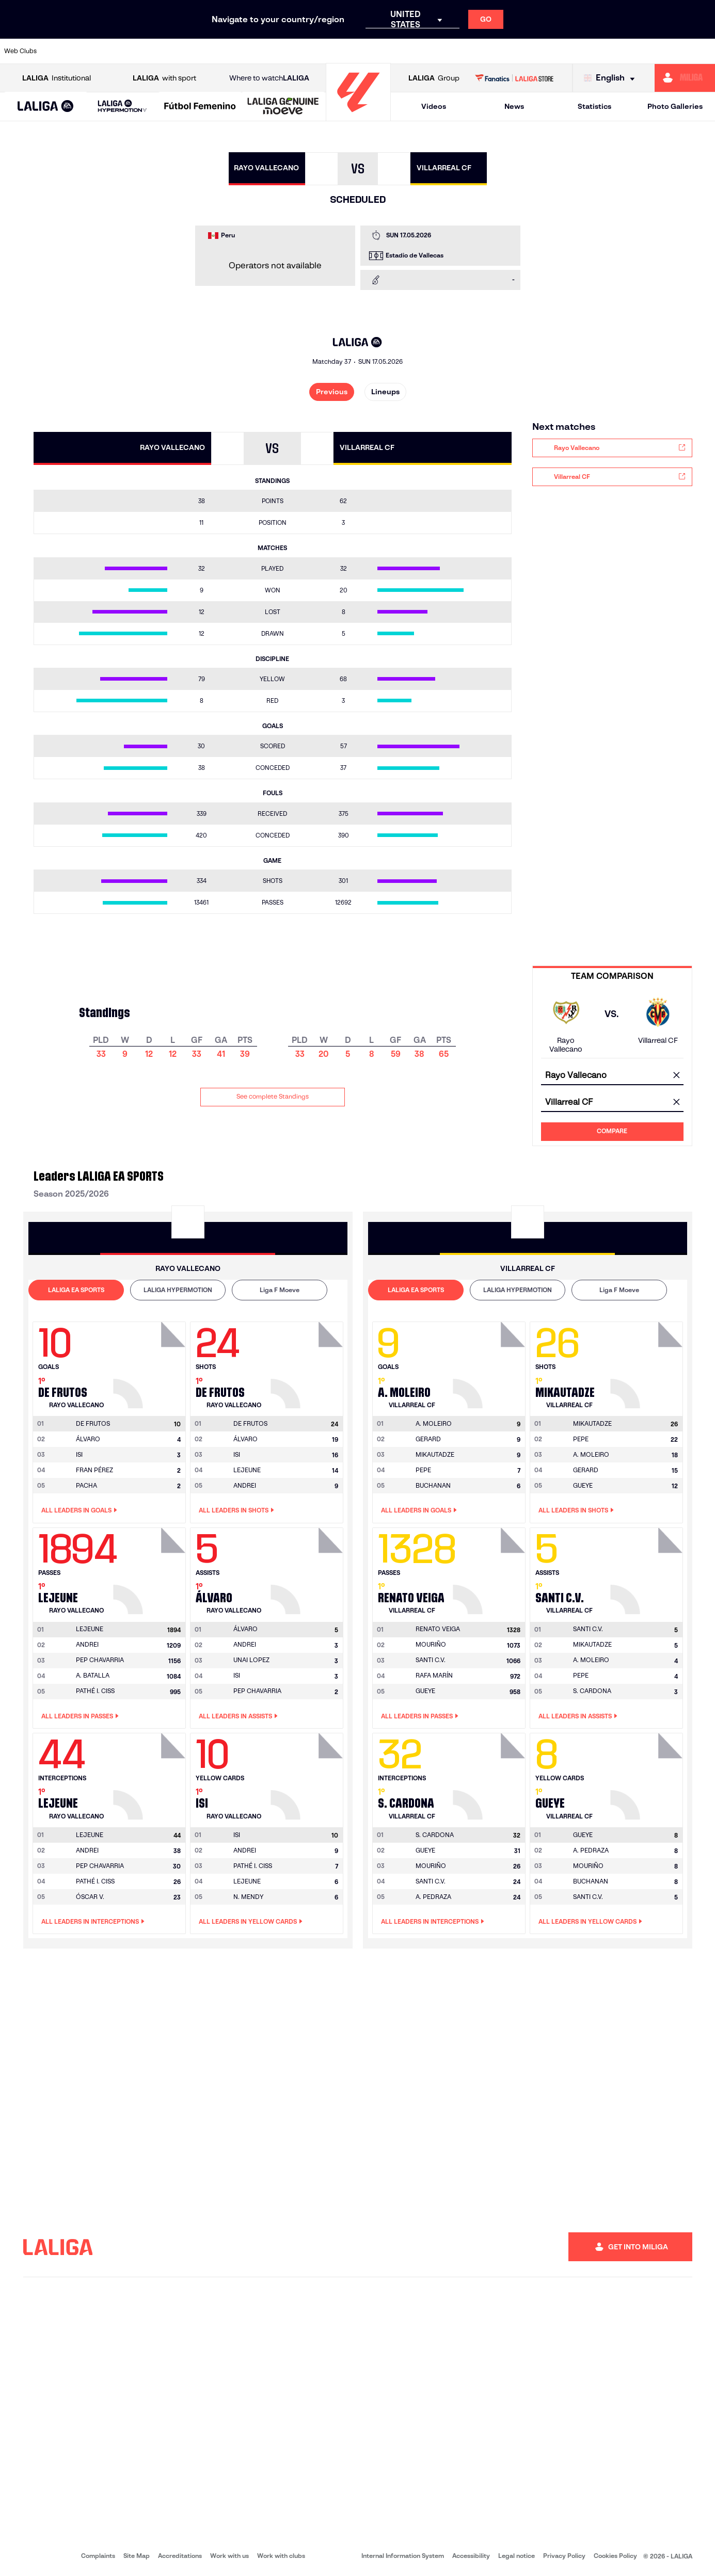 The image size is (715, 2576). I want to click on All leaders in Goals, so click(79, 1510).